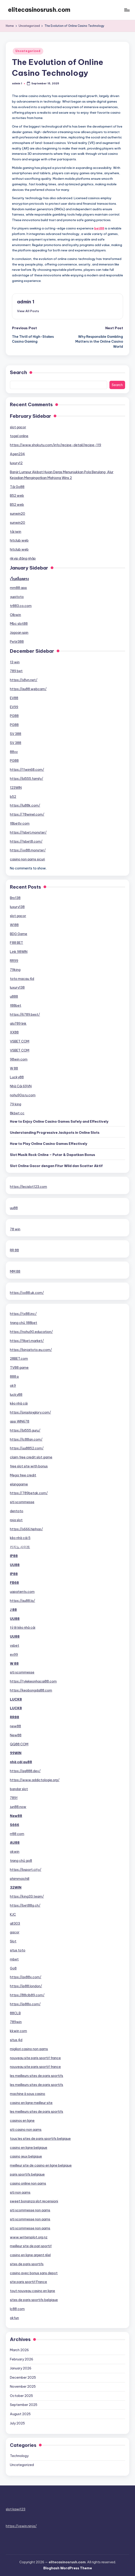 The image size is (135, 2576). Describe the element at coordinates (55, 445) in the screenshot. I see `https://www.shokutu.com/info/recipe-detail/recipe-119` at that location.